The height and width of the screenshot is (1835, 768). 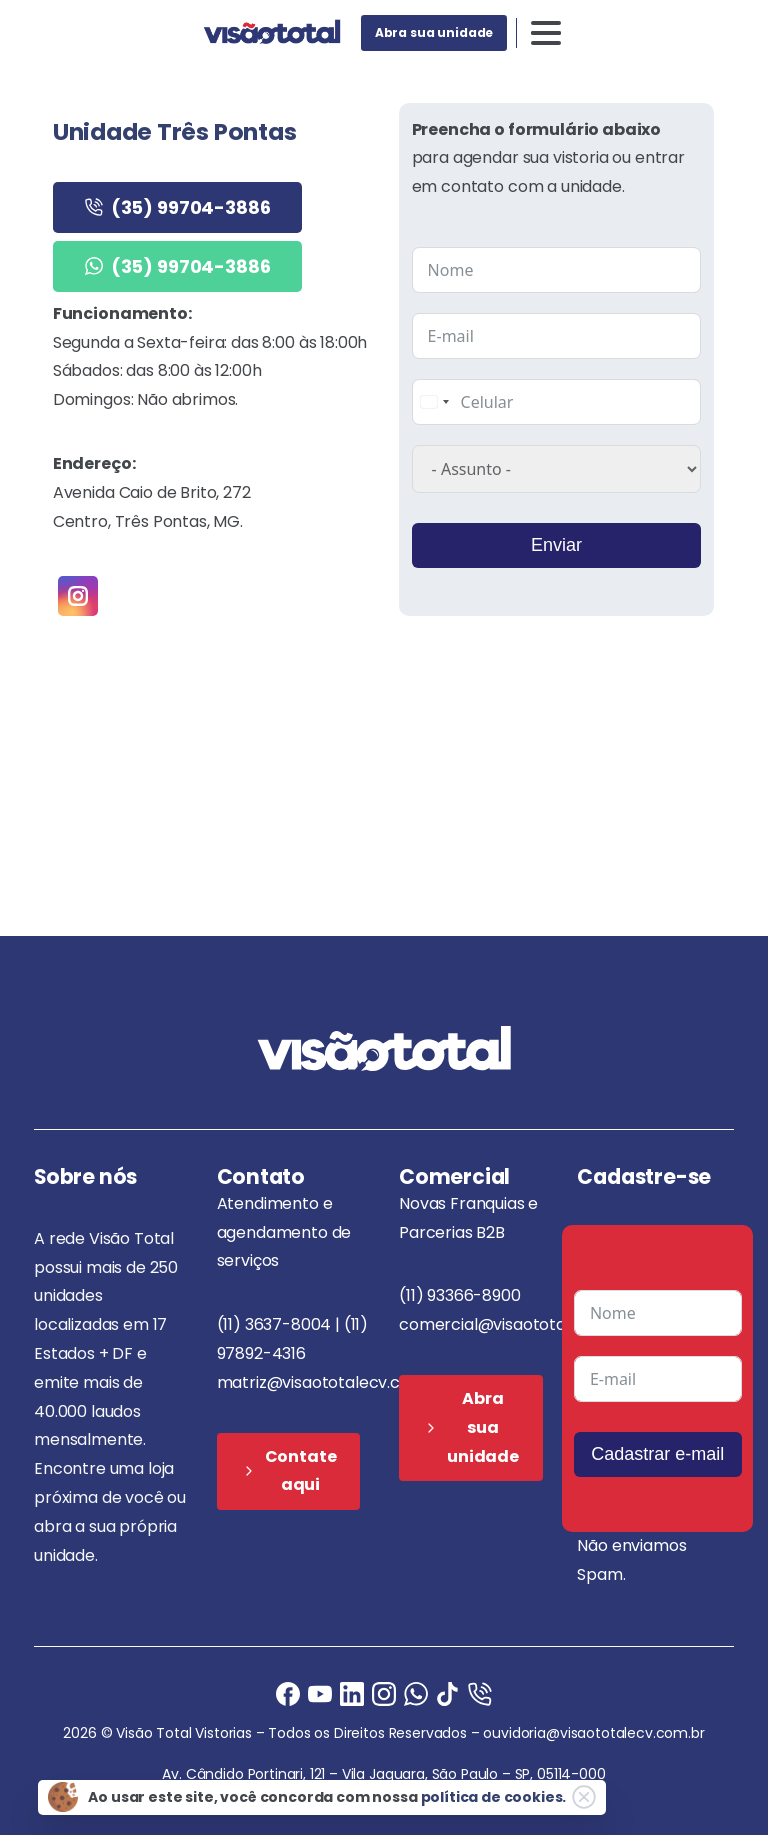 What do you see at coordinates (556, 545) in the screenshot?
I see `Enviar` at bounding box center [556, 545].